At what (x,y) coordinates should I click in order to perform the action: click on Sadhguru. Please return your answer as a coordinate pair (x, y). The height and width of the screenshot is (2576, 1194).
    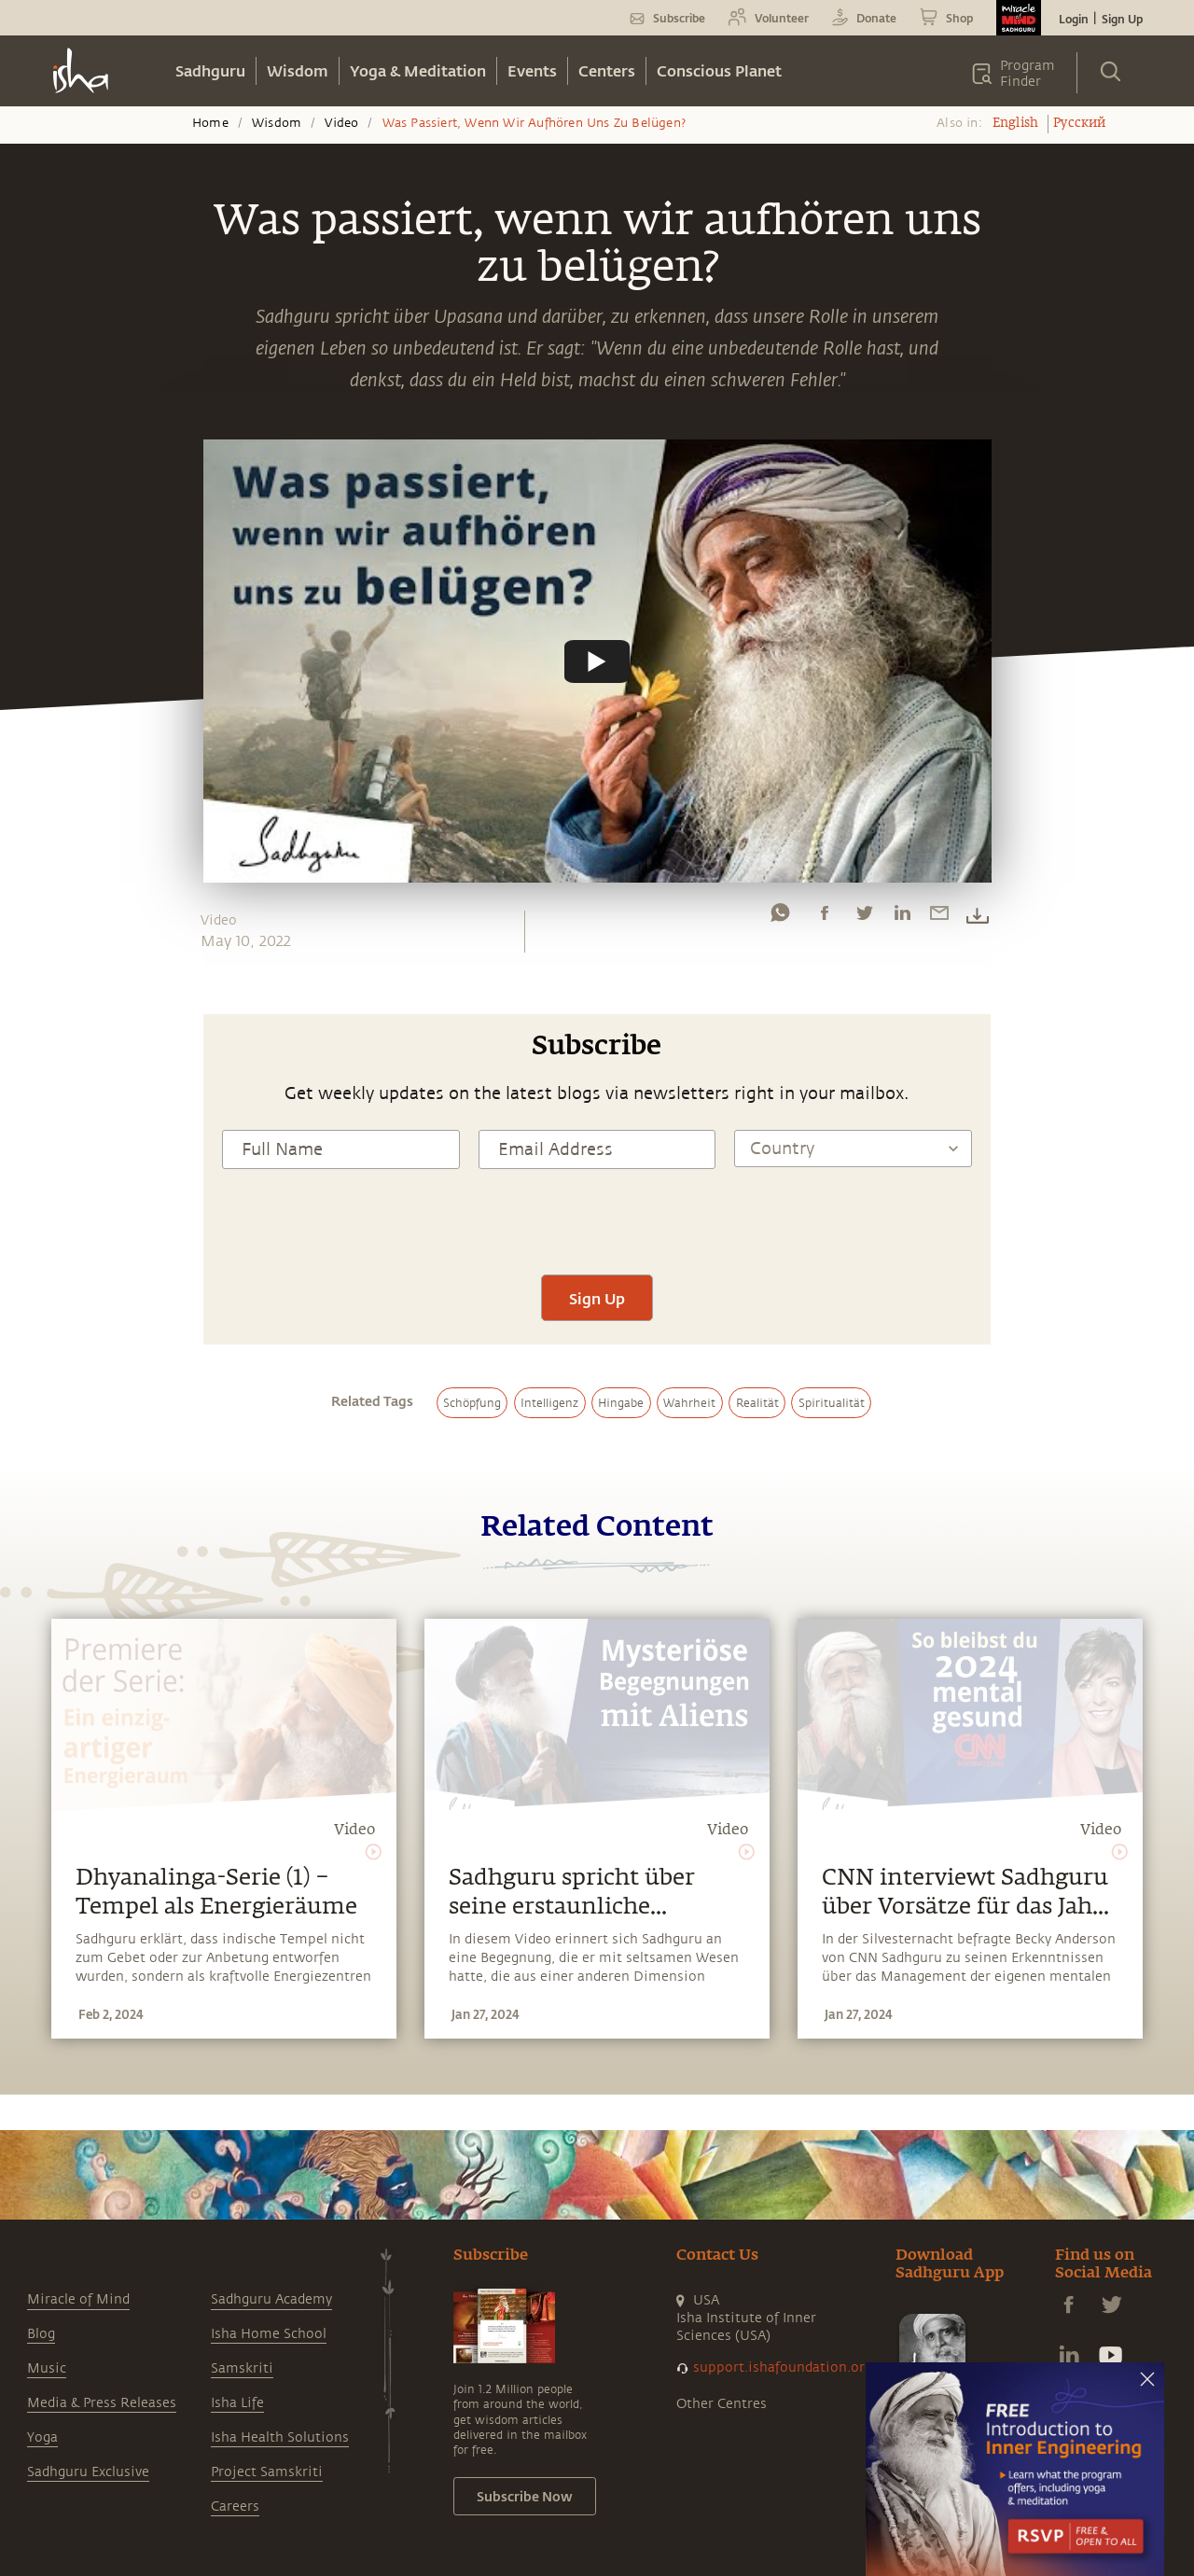
    Looking at the image, I should click on (210, 70).